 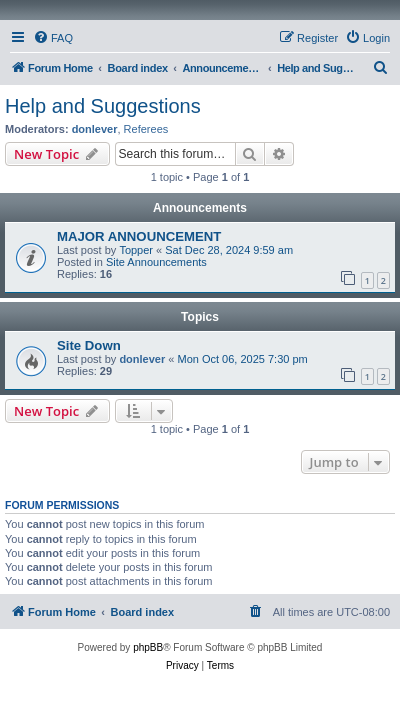 I want to click on Site Down, so click(x=89, y=345).